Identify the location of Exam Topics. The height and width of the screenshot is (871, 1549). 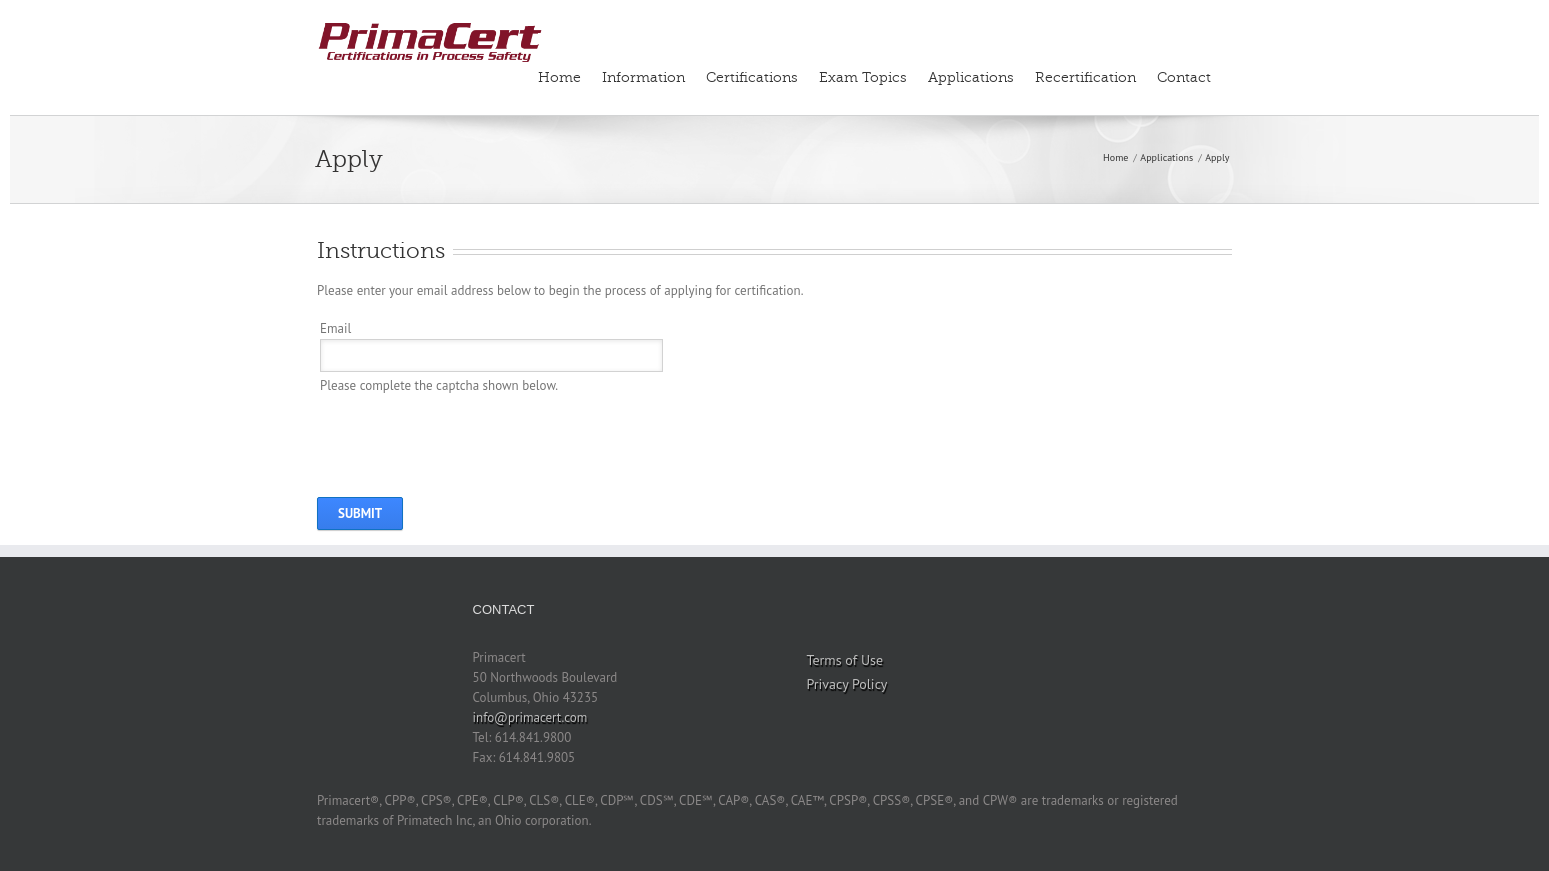
(863, 77).